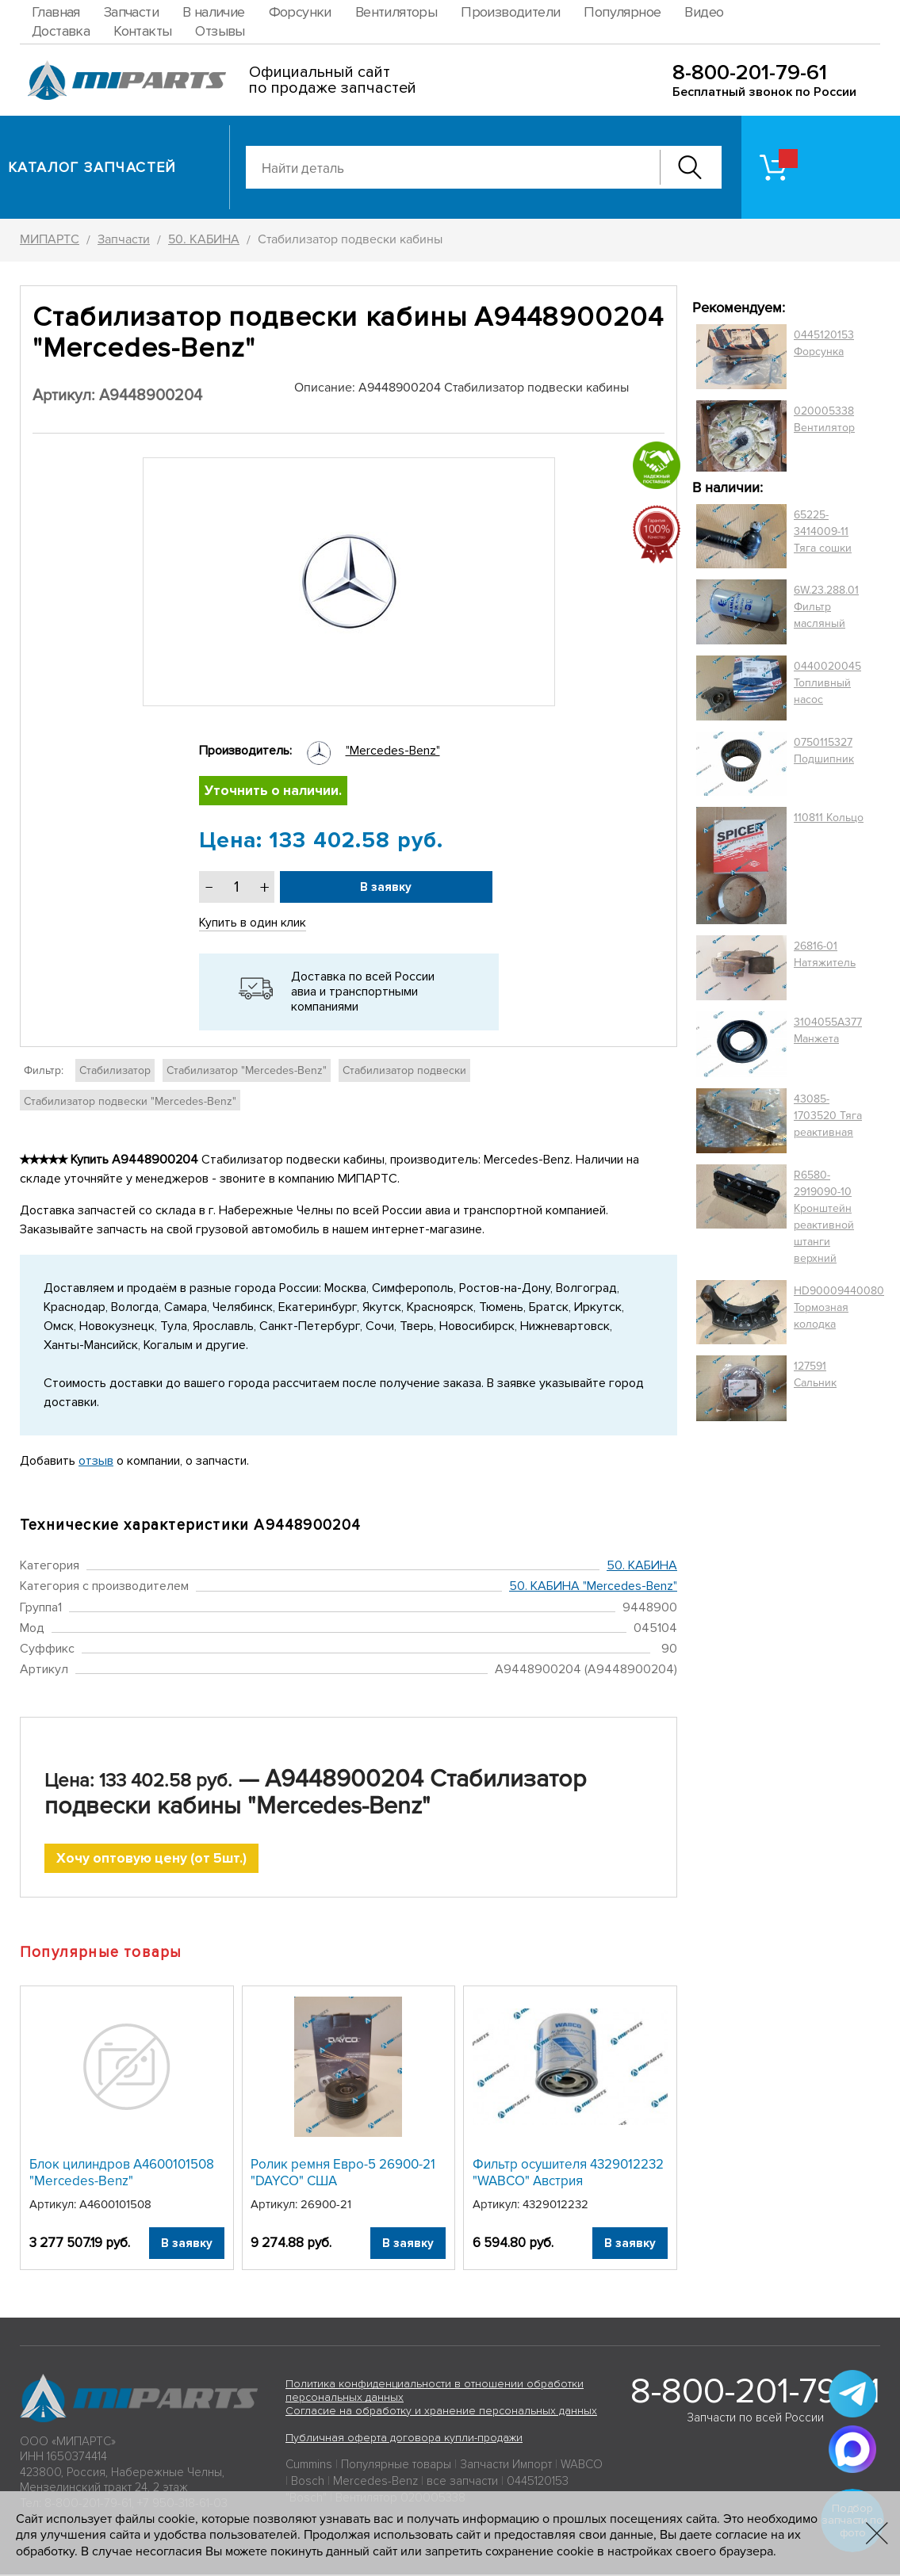  I want to click on Публичная оферта договора купли-продажи, so click(404, 2438).